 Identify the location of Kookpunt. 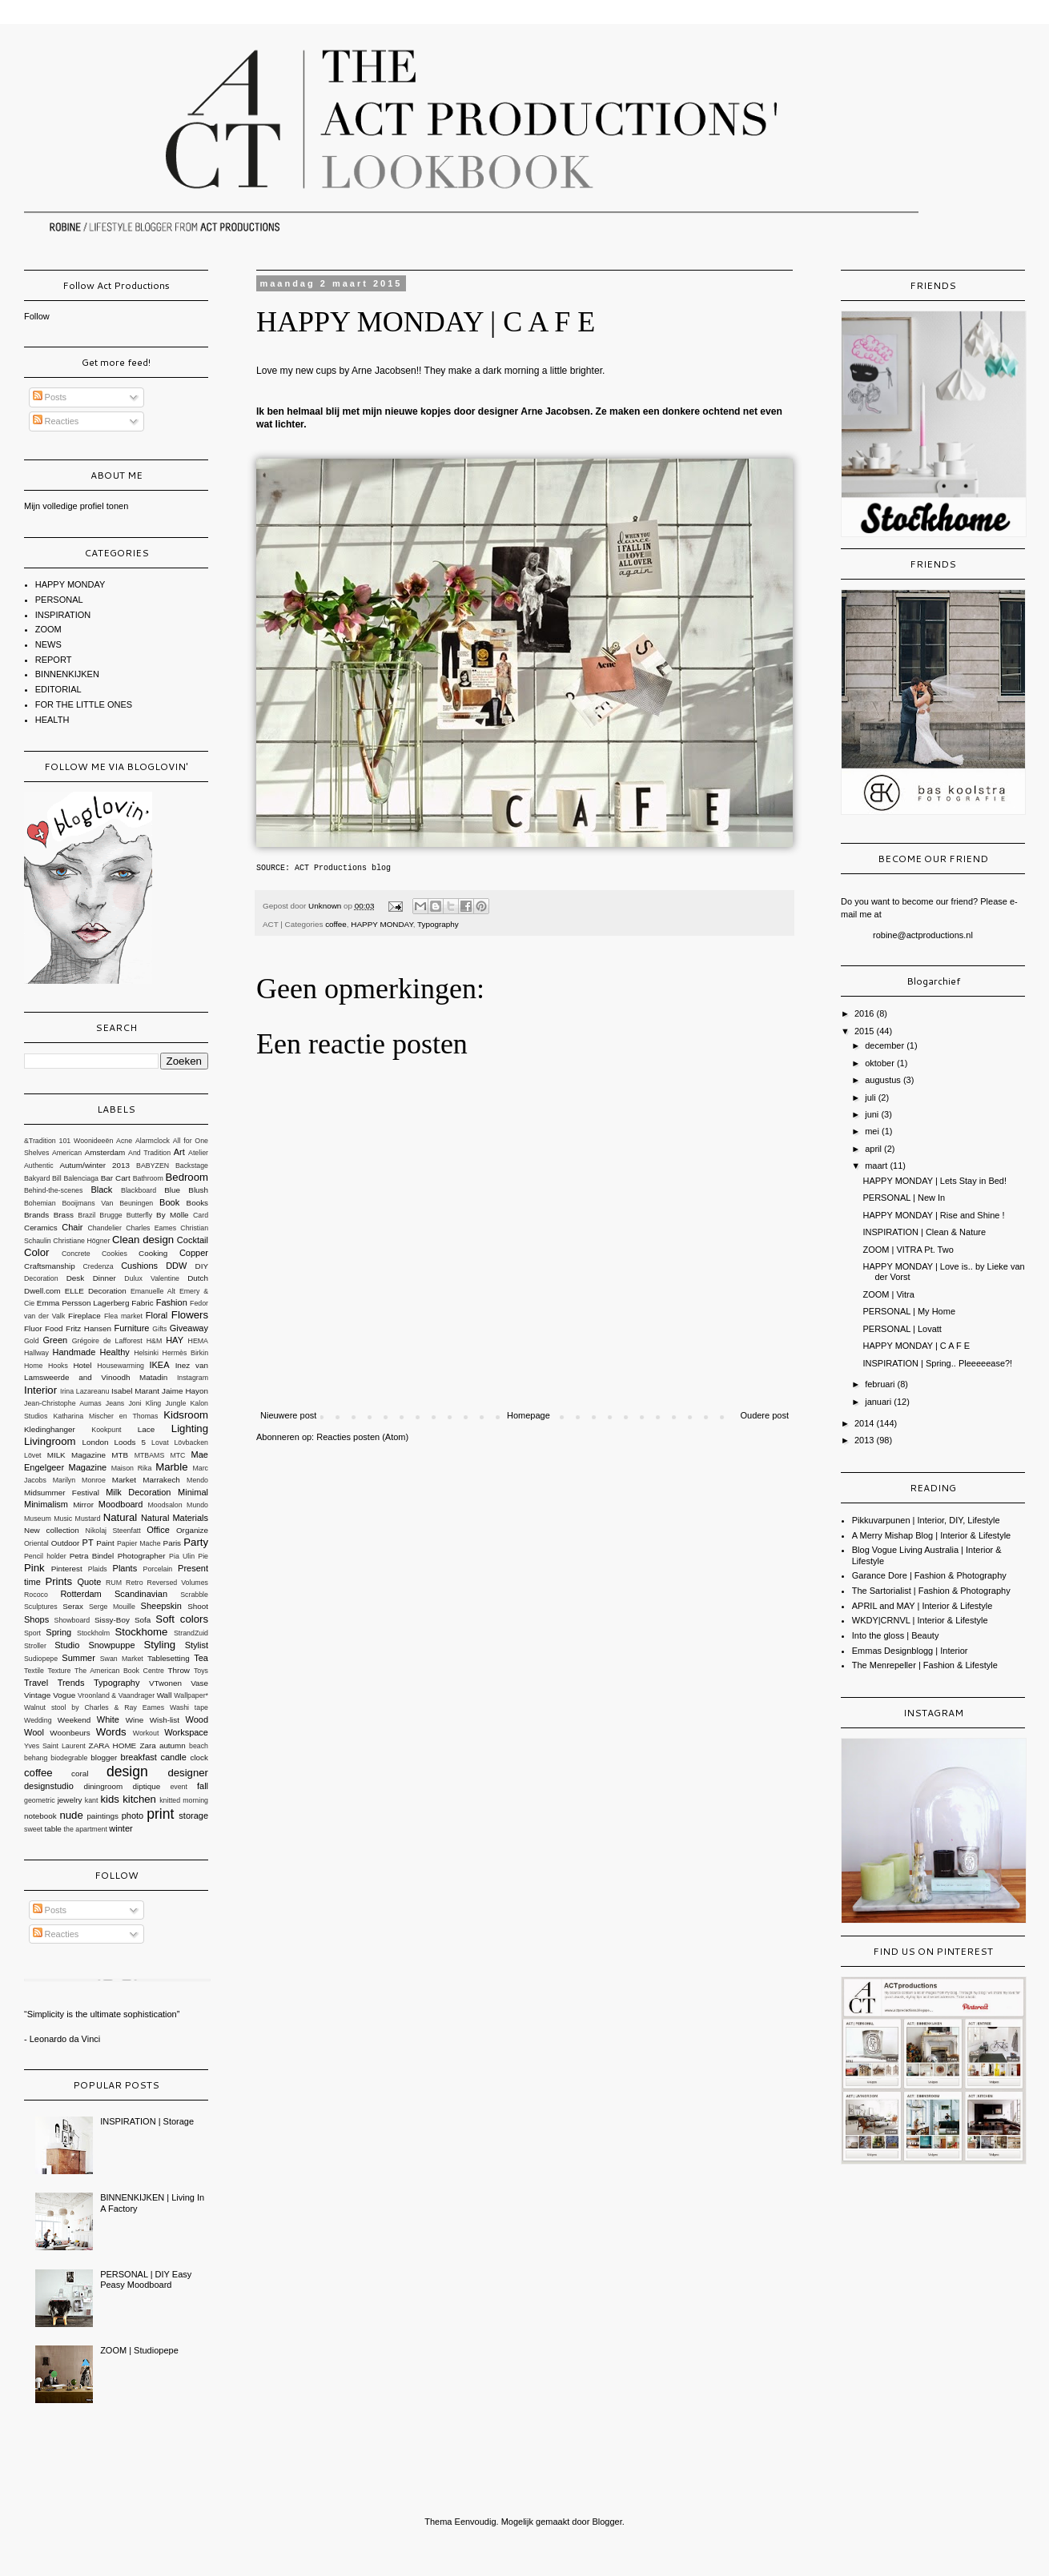
(106, 1430).